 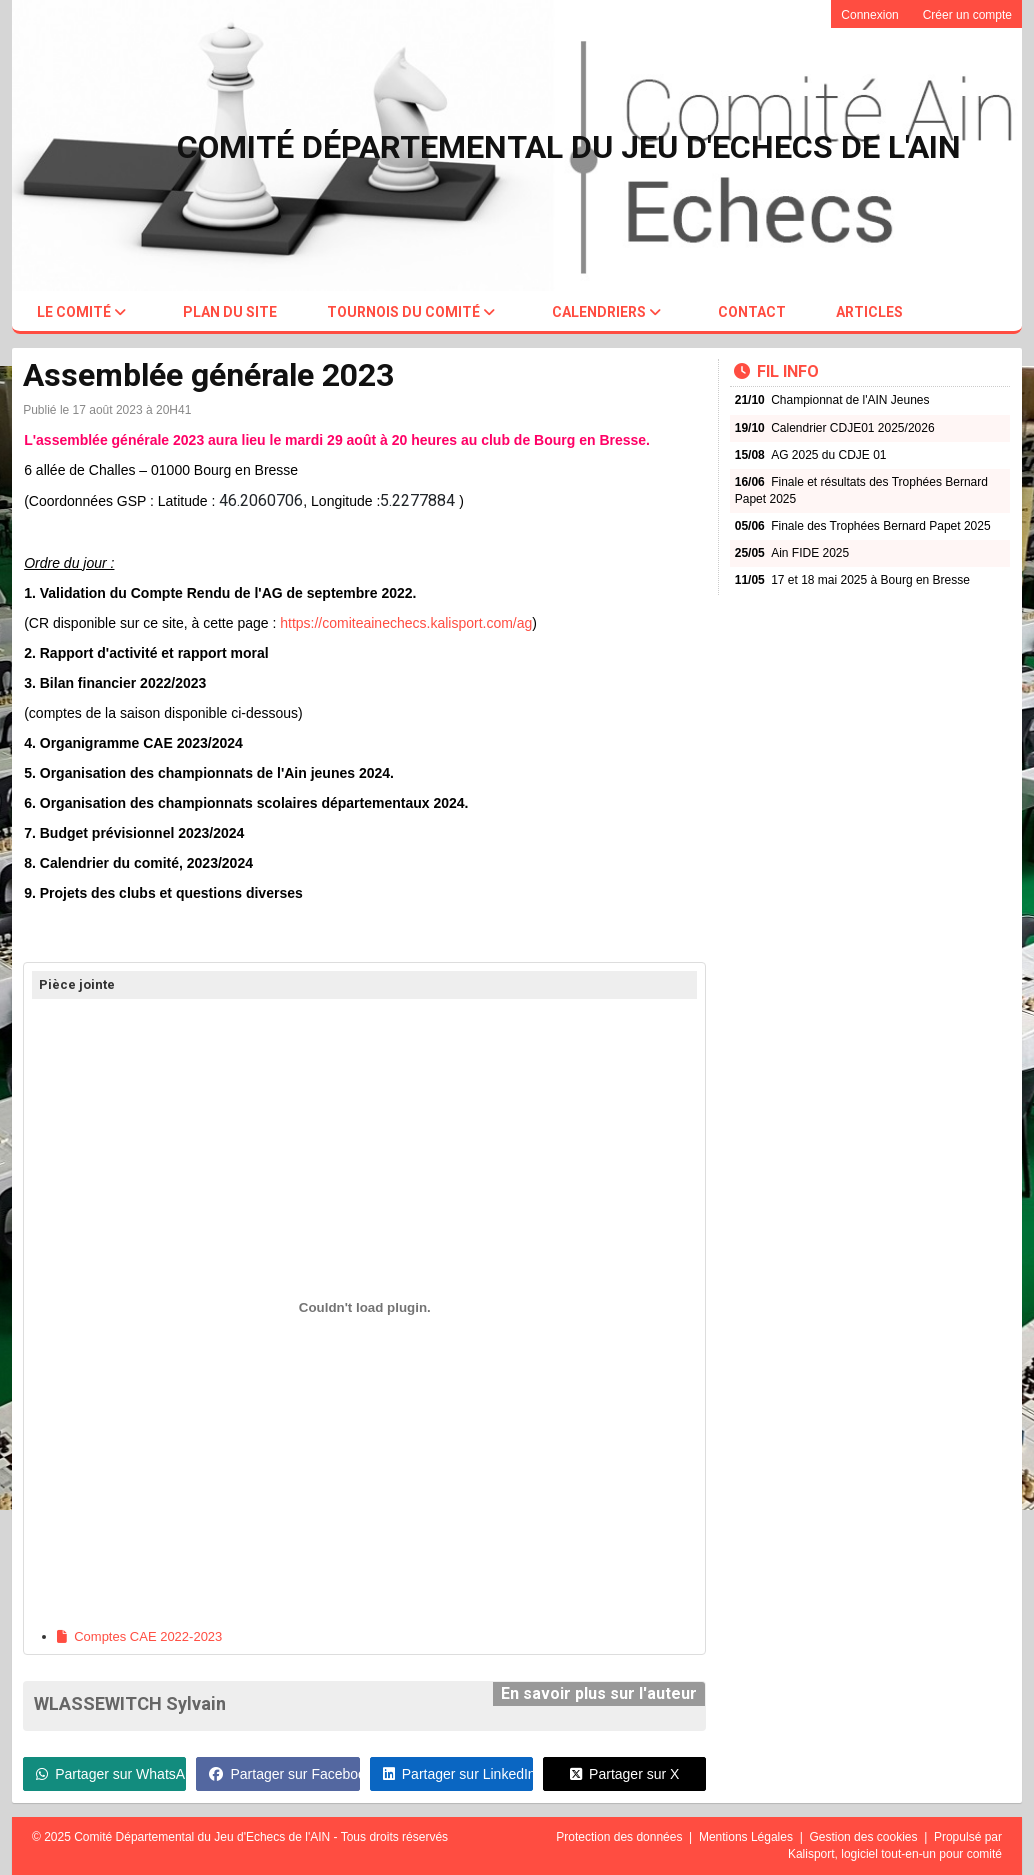 I want to click on Mentions Légales, so click(x=747, y=1837).